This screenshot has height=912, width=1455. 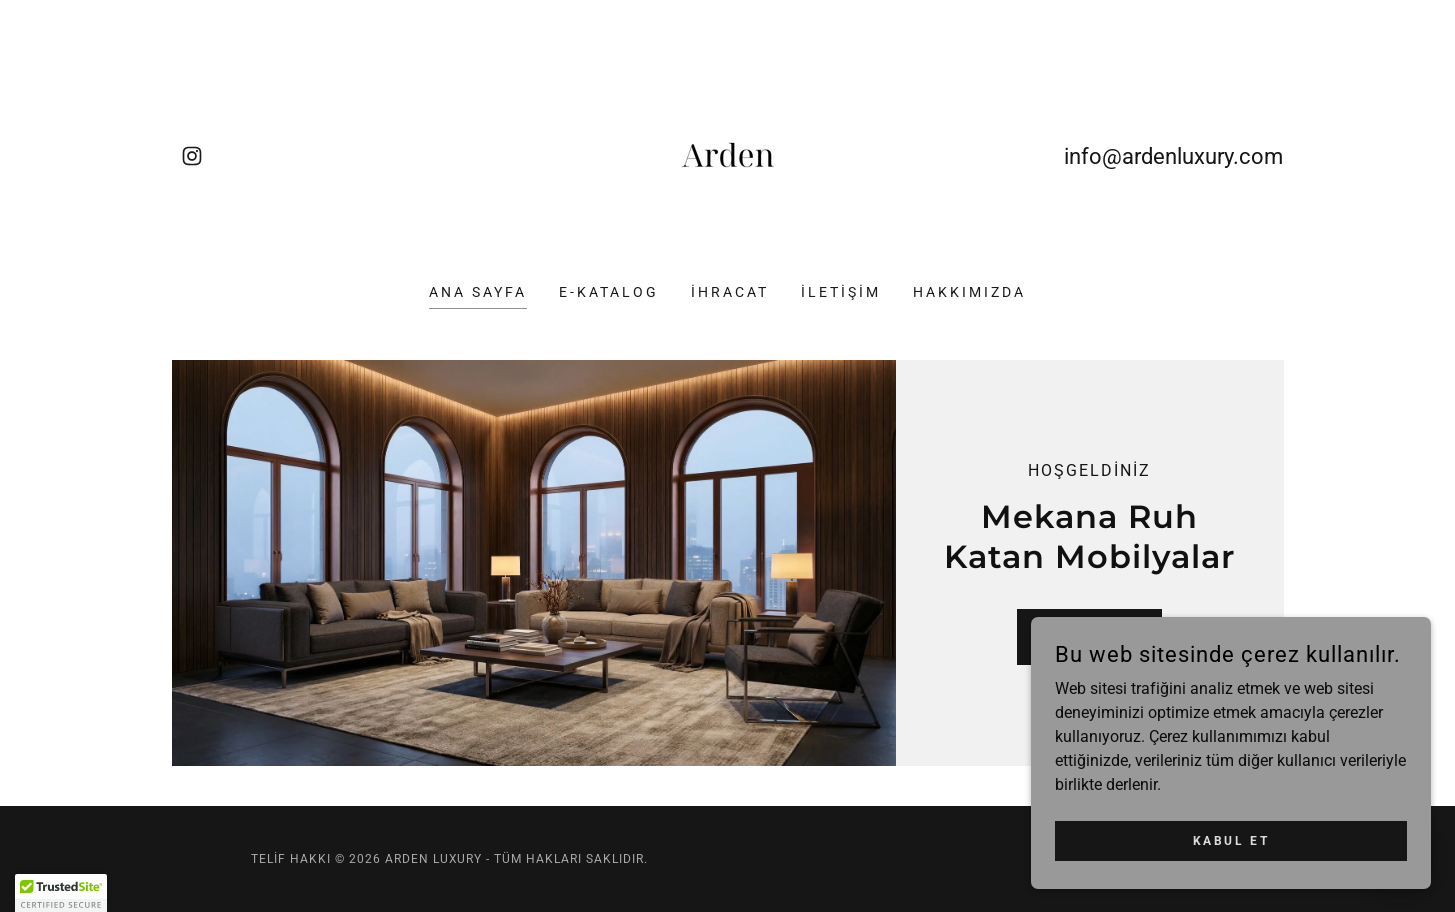 I want to click on info@ardenluxury.com [link], so click(x=1173, y=156).